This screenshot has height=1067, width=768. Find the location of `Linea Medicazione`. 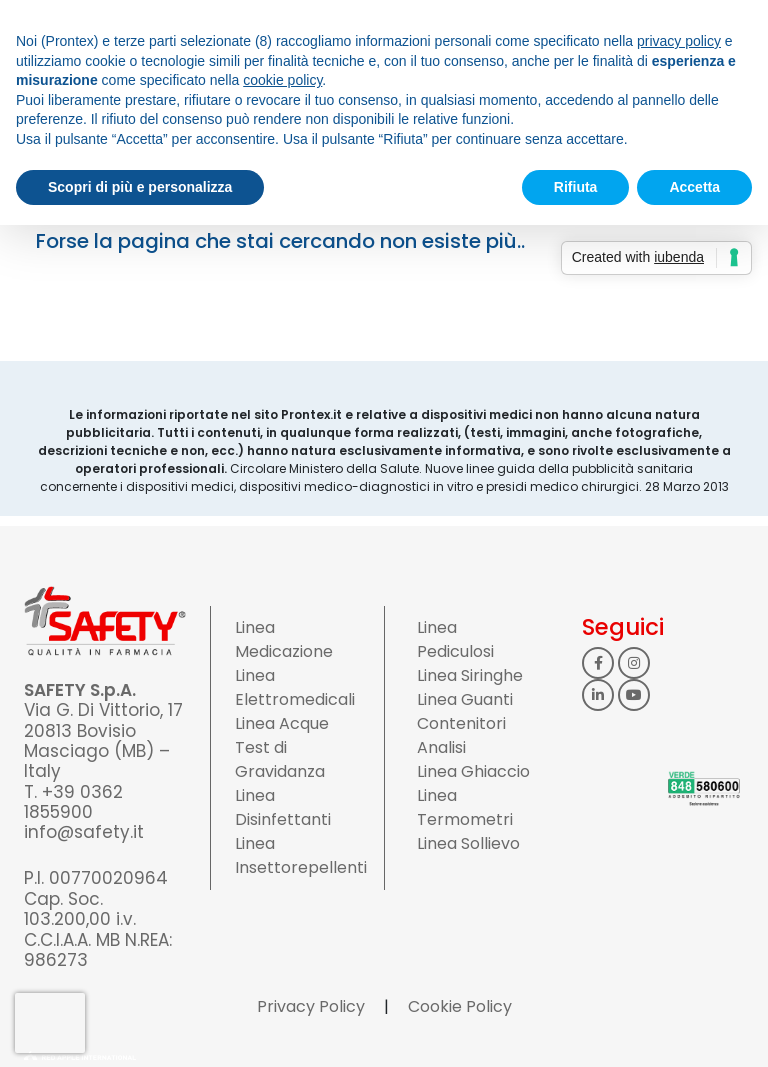

Linea Medicazione is located at coordinates (284, 639).